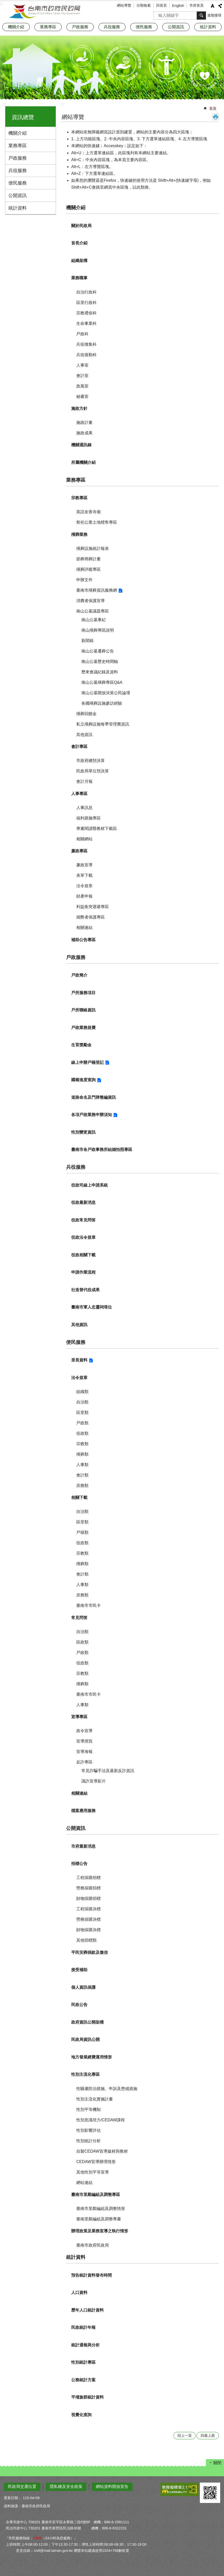 This screenshot has width=224, height=2576. I want to click on 工程採購招標, so click(88, 1877).